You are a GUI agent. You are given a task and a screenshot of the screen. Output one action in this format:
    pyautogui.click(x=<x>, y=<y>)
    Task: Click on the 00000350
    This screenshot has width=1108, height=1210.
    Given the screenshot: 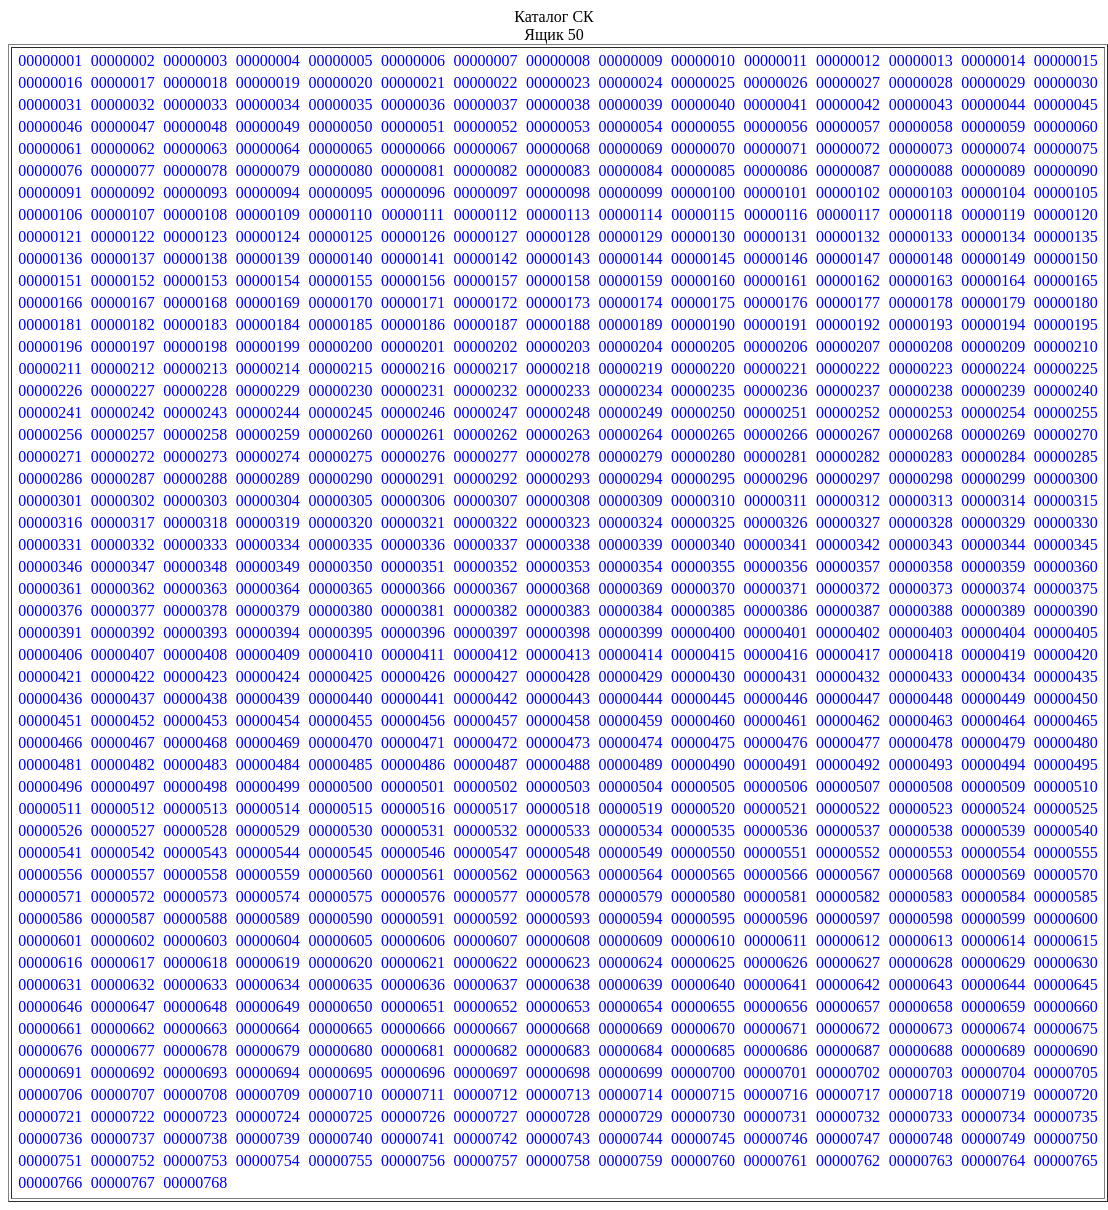 What is the action you would take?
    pyautogui.click(x=340, y=566)
    